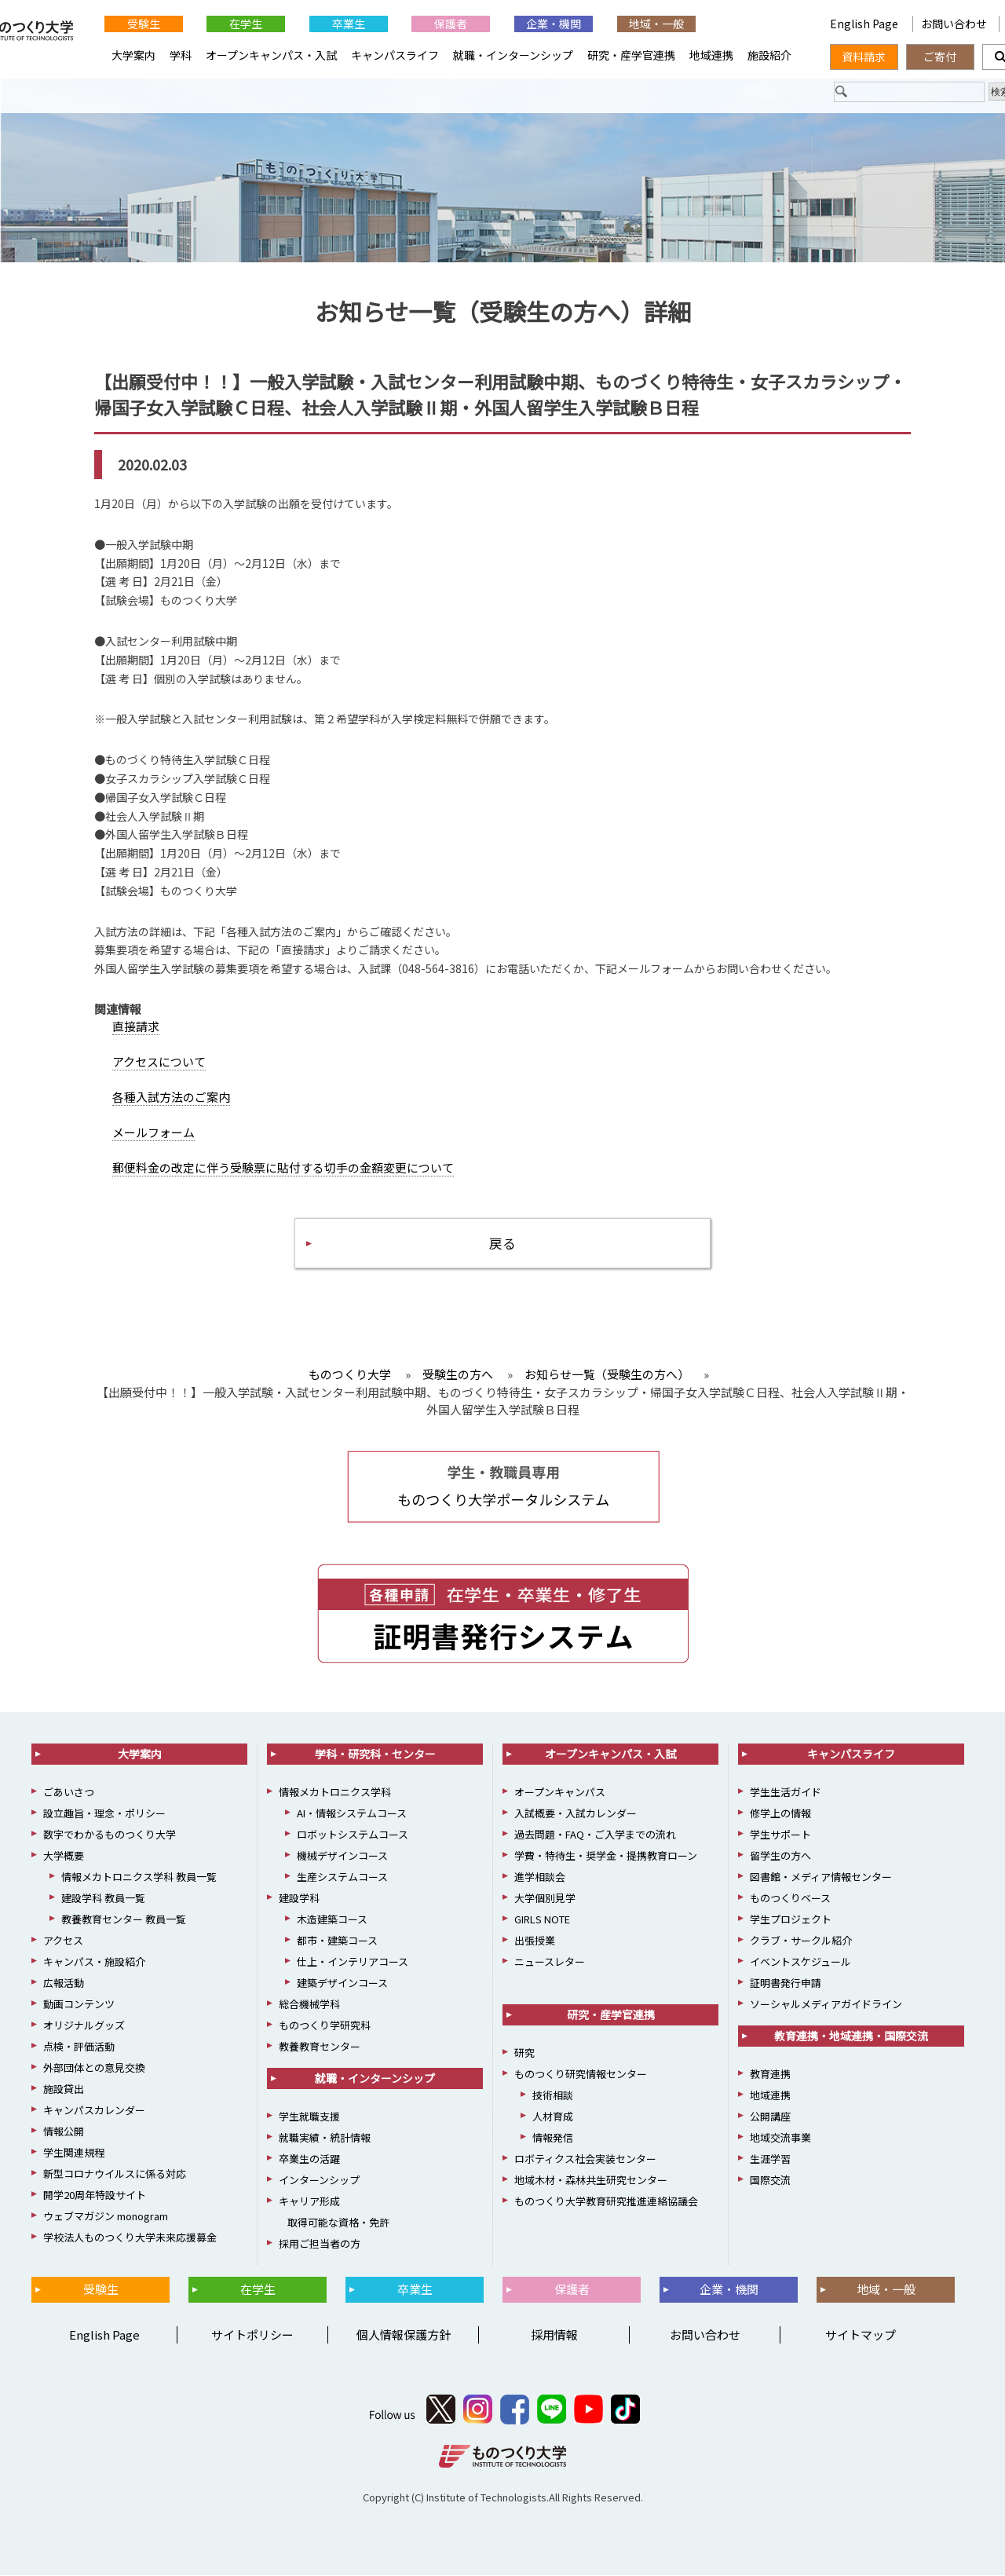 The width and height of the screenshot is (1005, 2576). I want to click on 施設紹介, so click(769, 55).